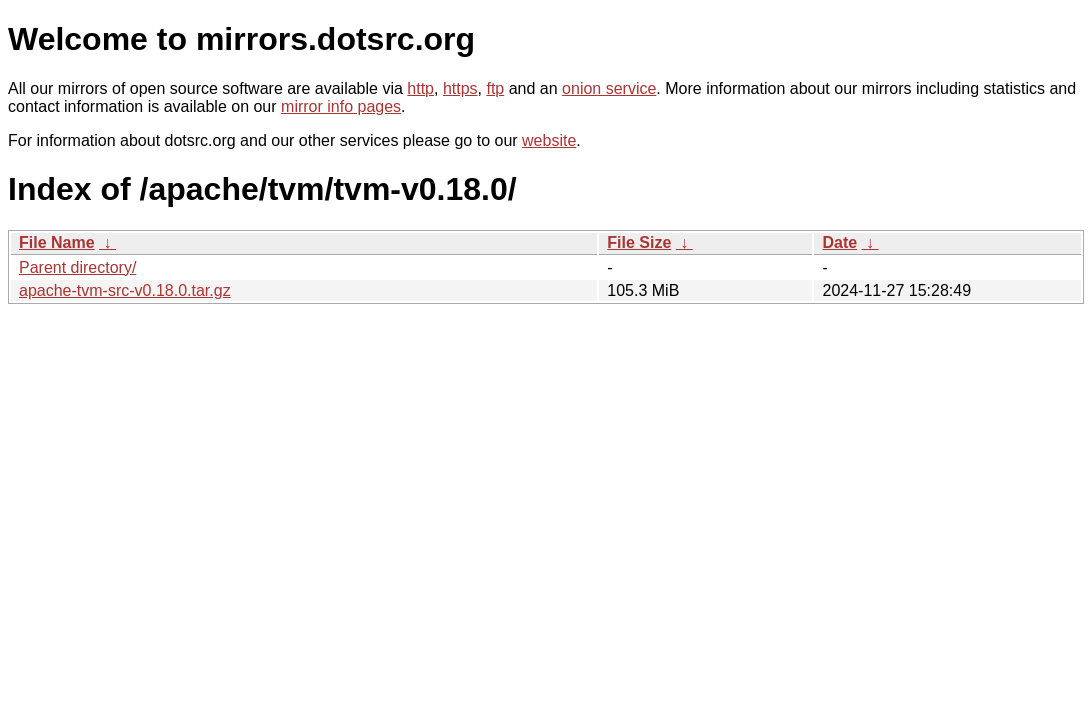 The height and width of the screenshot is (720, 1092). Describe the element at coordinates (460, 88) in the screenshot. I see `https` at that location.